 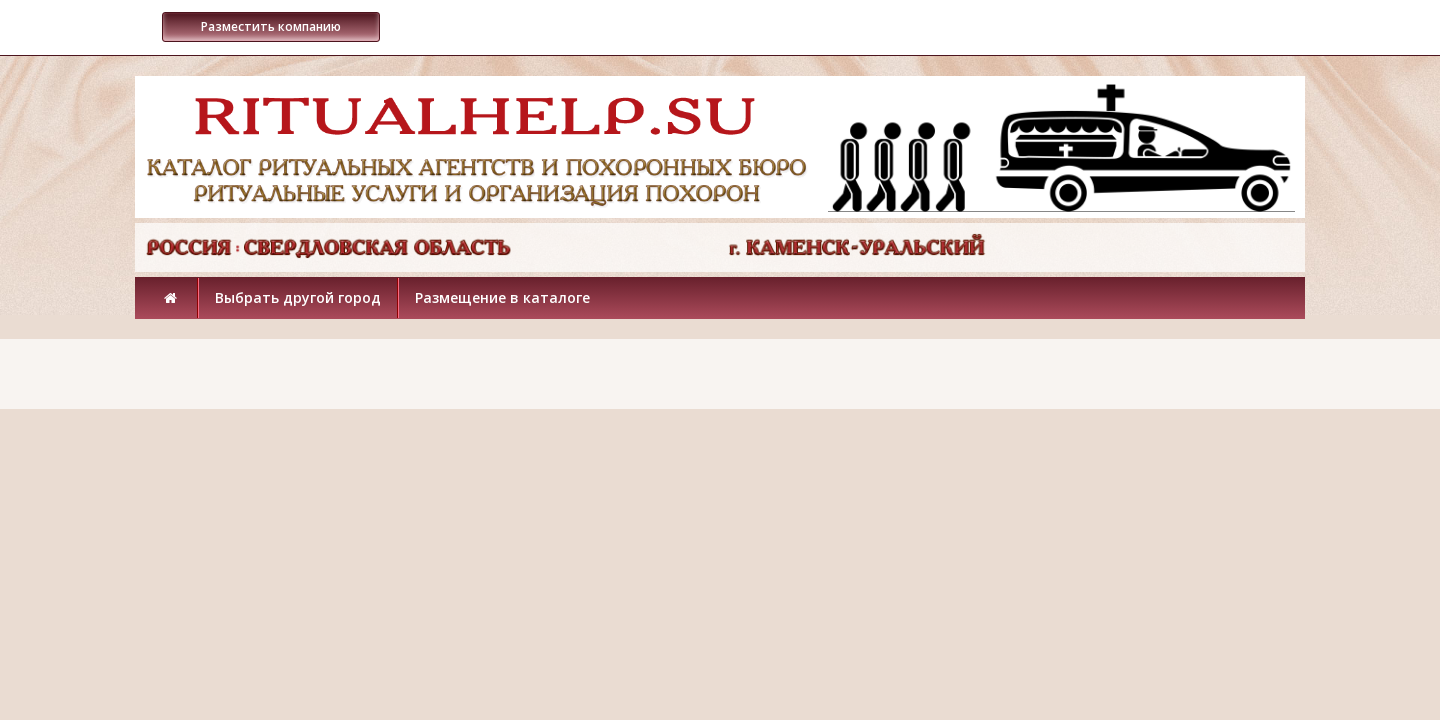 I want to click on Выбрать другой город, so click(x=298, y=297).